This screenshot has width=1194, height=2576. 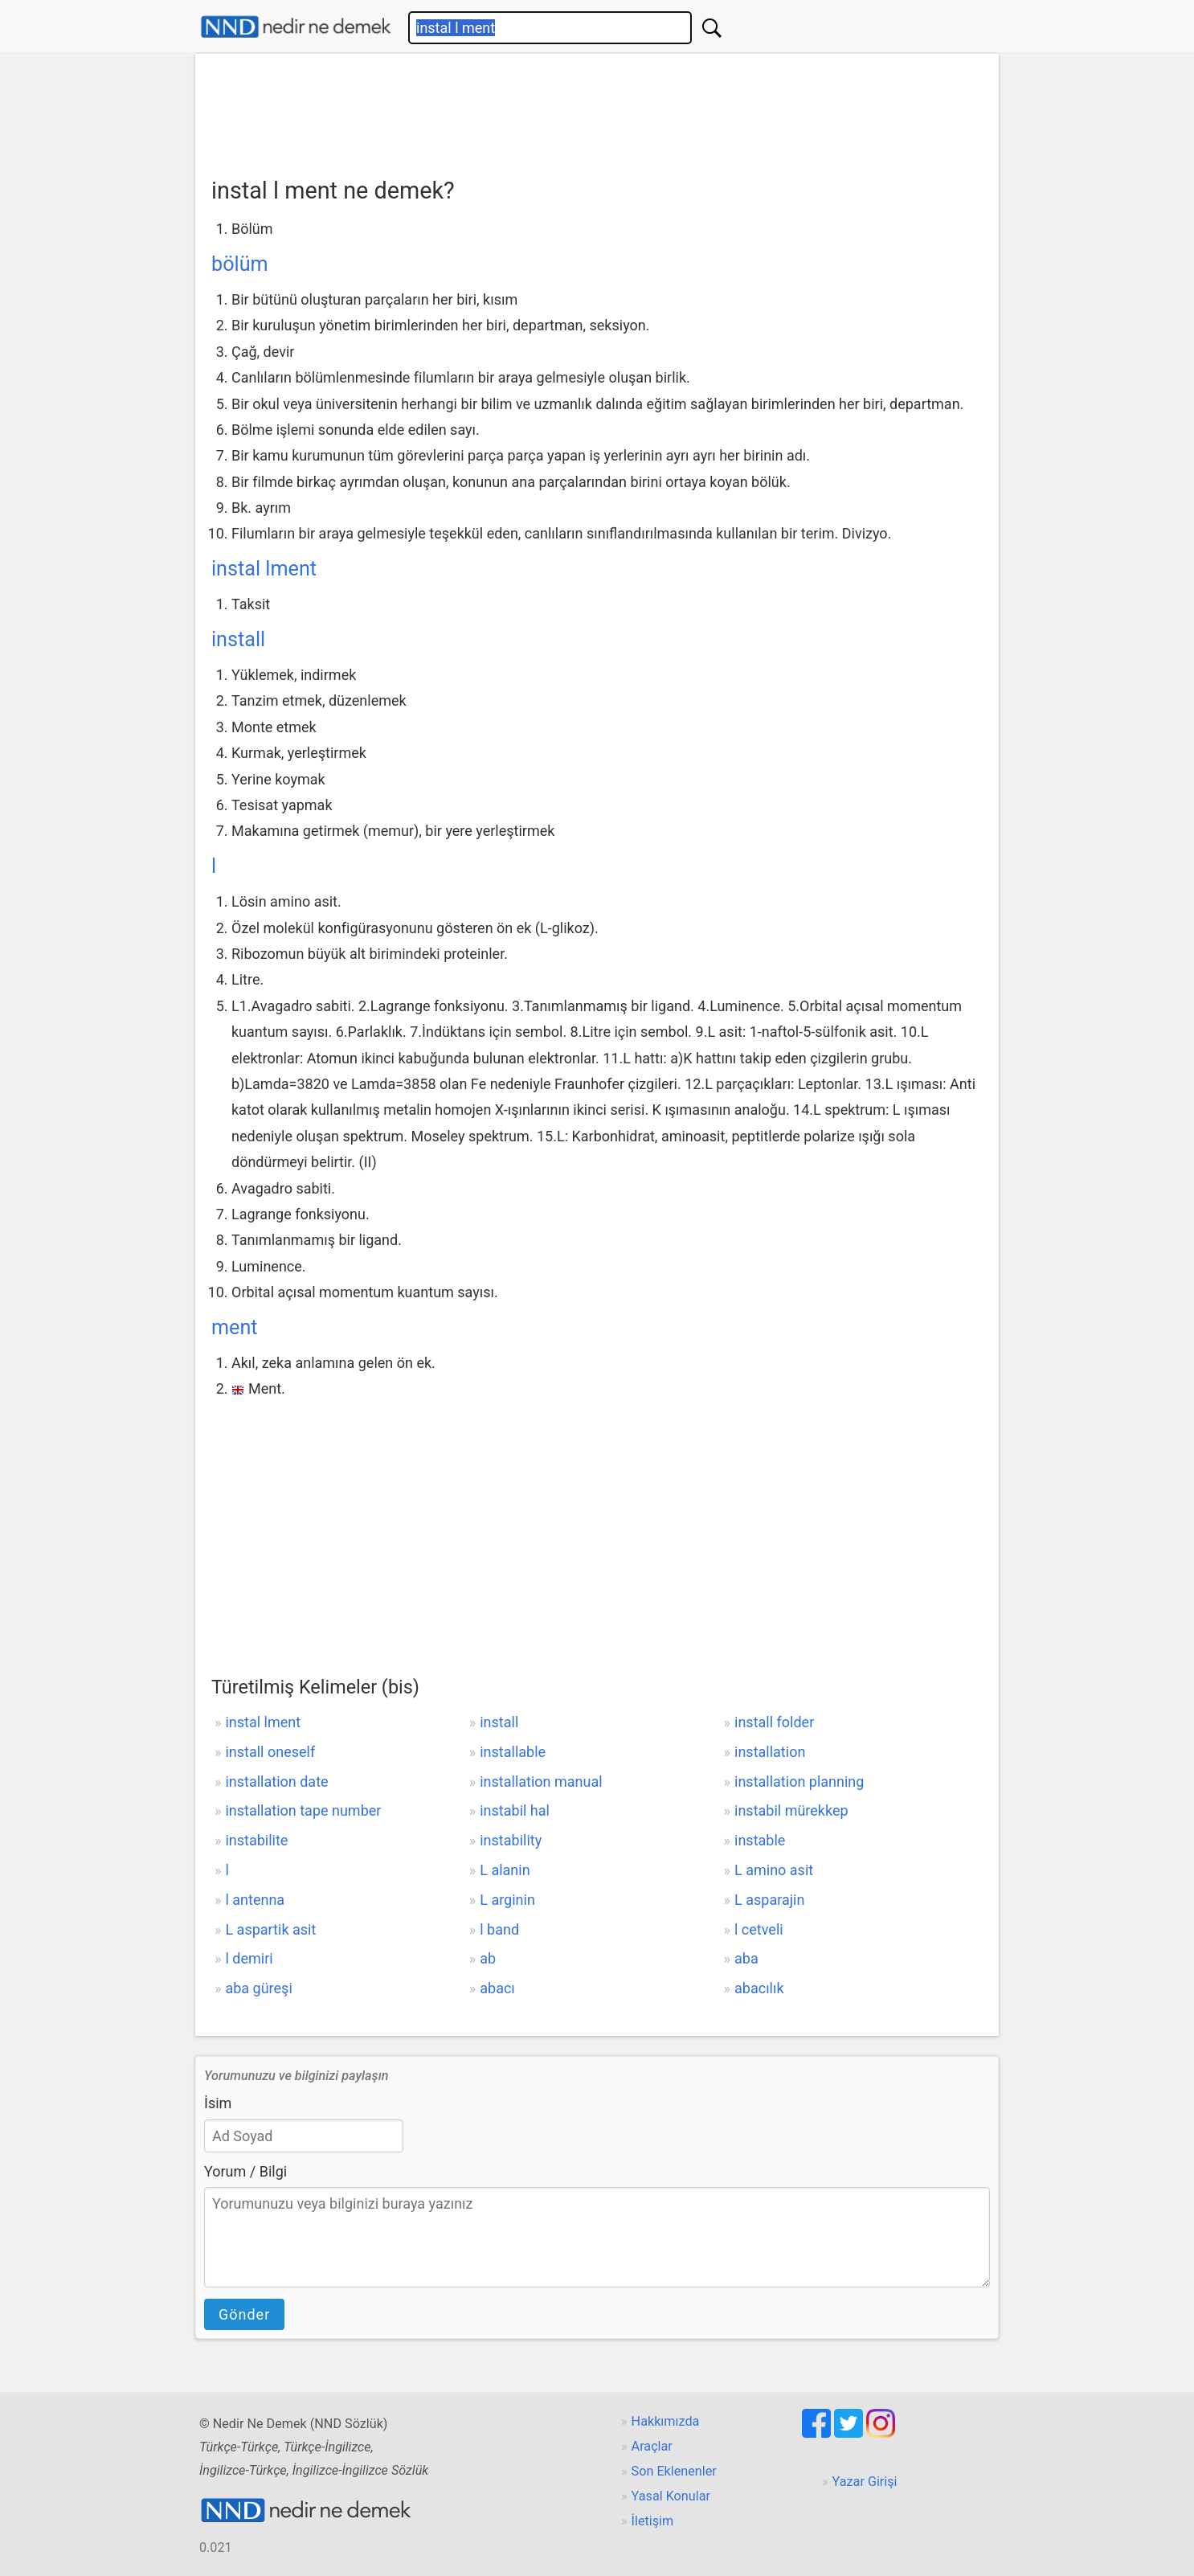 I want to click on L arginin, so click(x=507, y=1899).